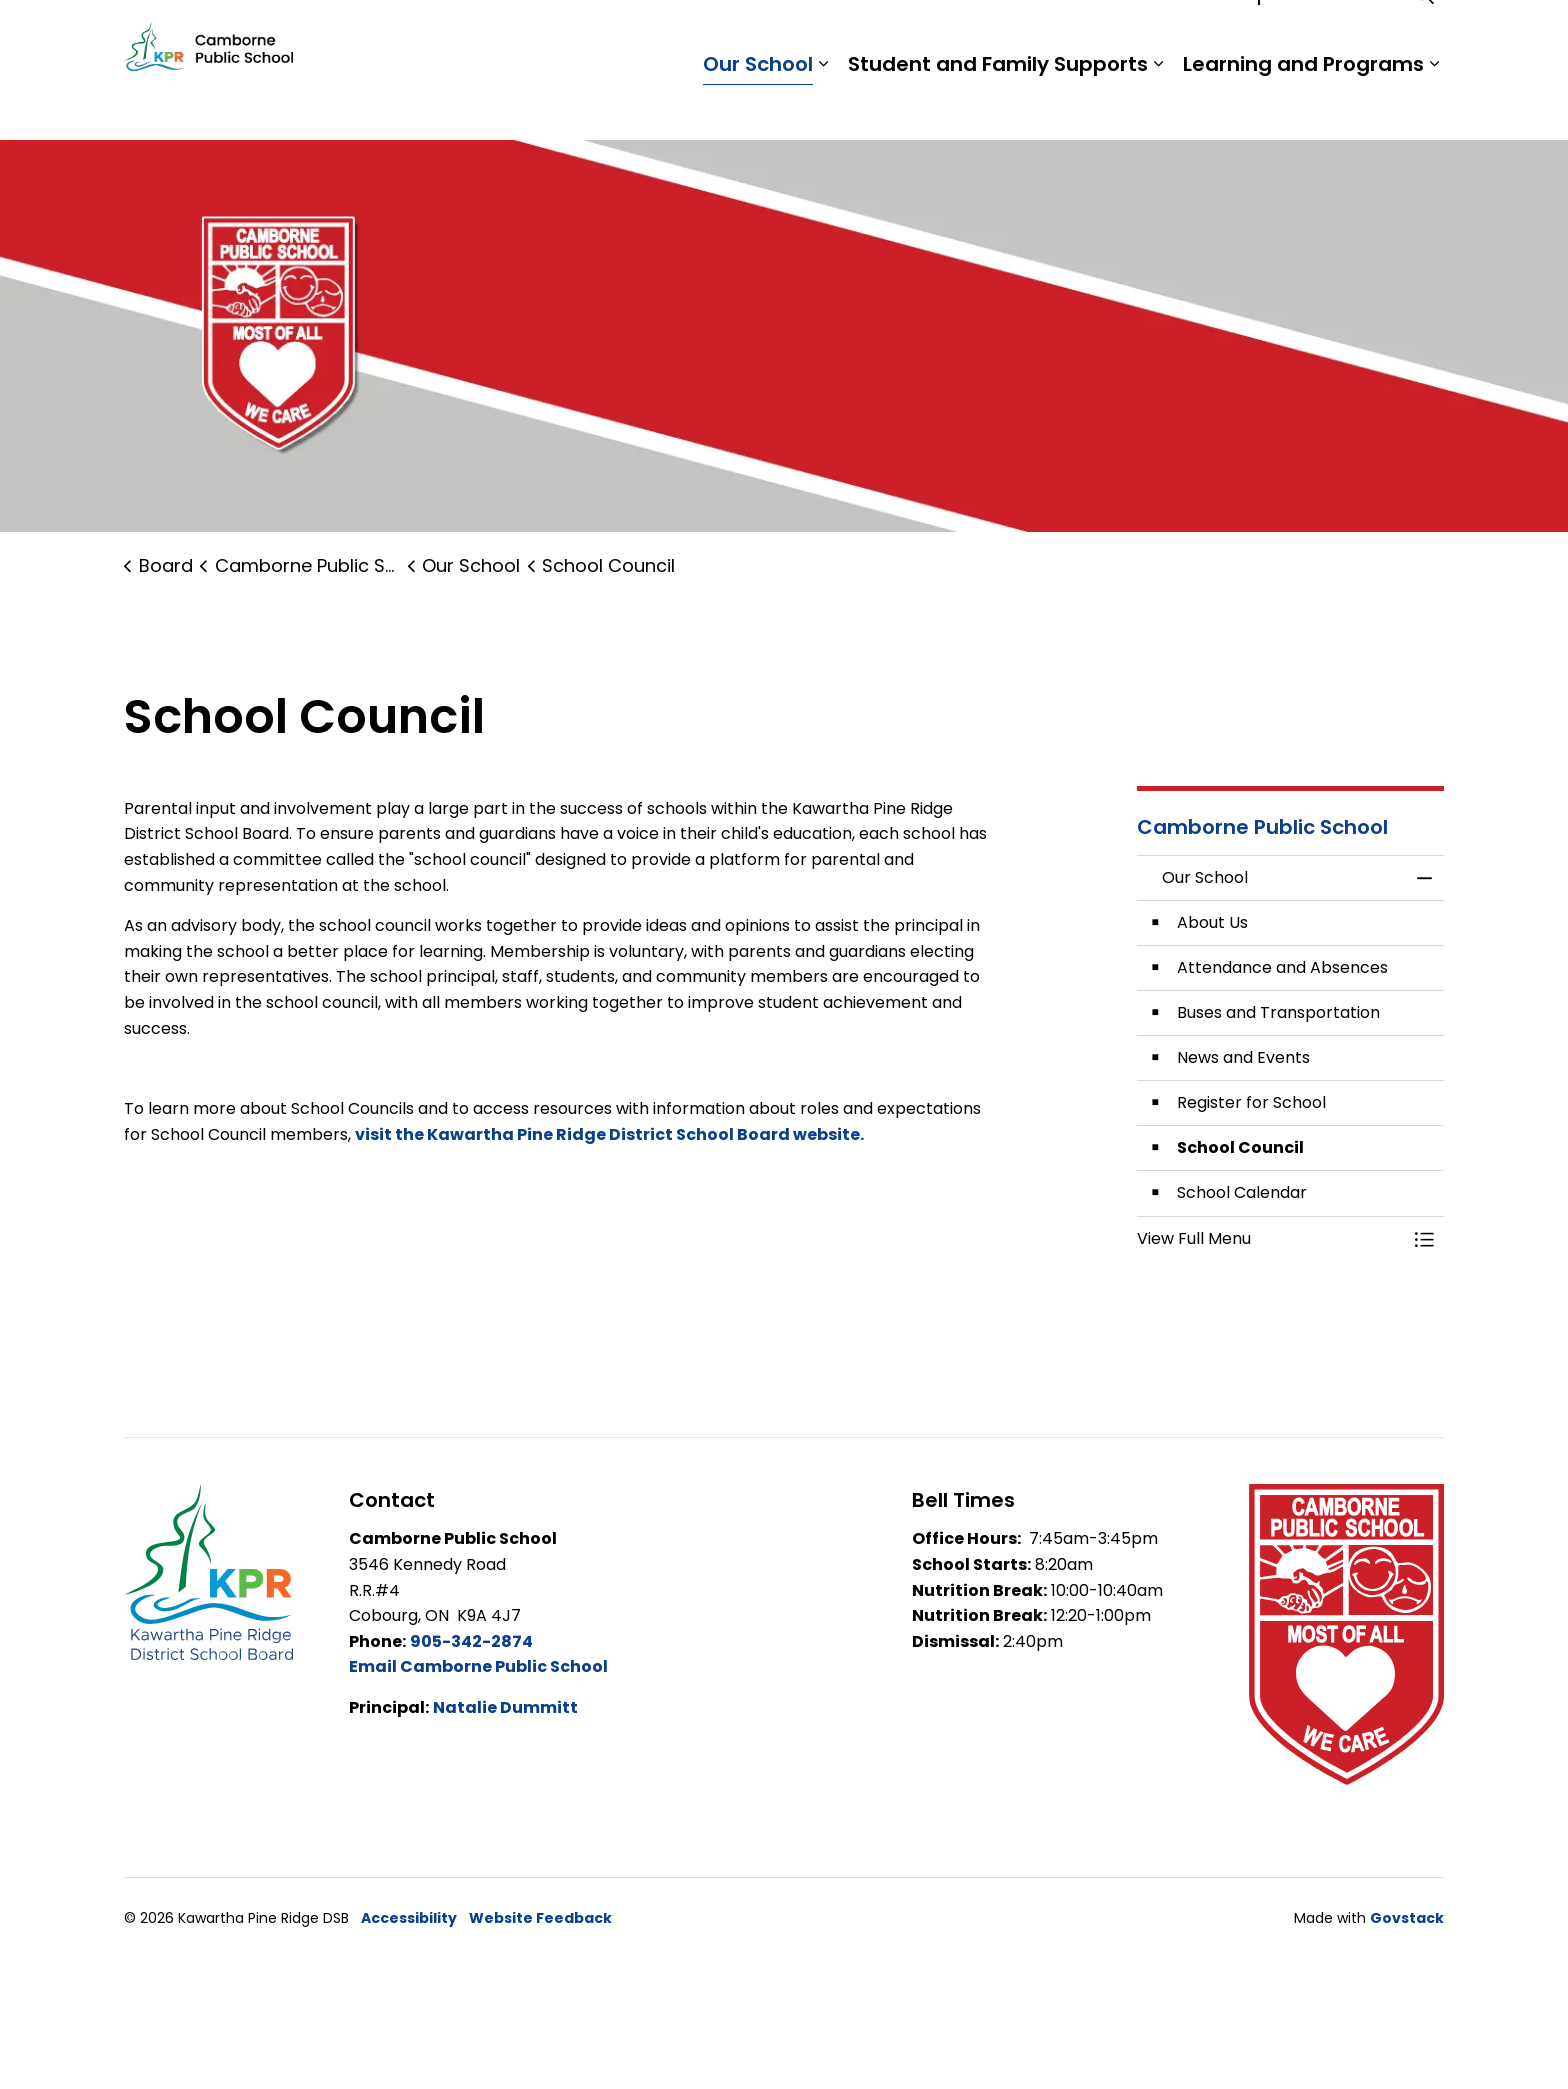  Describe the element at coordinates (1271, 1239) in the screenshot. I see `[button]` at that location.